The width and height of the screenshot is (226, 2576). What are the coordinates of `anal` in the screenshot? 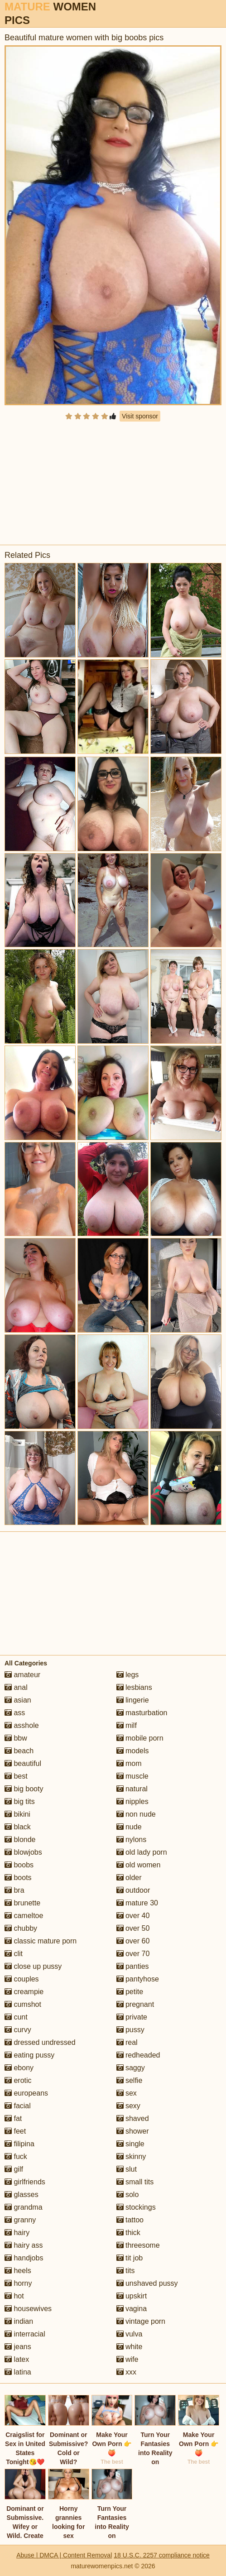 It's located at (16, 1687).